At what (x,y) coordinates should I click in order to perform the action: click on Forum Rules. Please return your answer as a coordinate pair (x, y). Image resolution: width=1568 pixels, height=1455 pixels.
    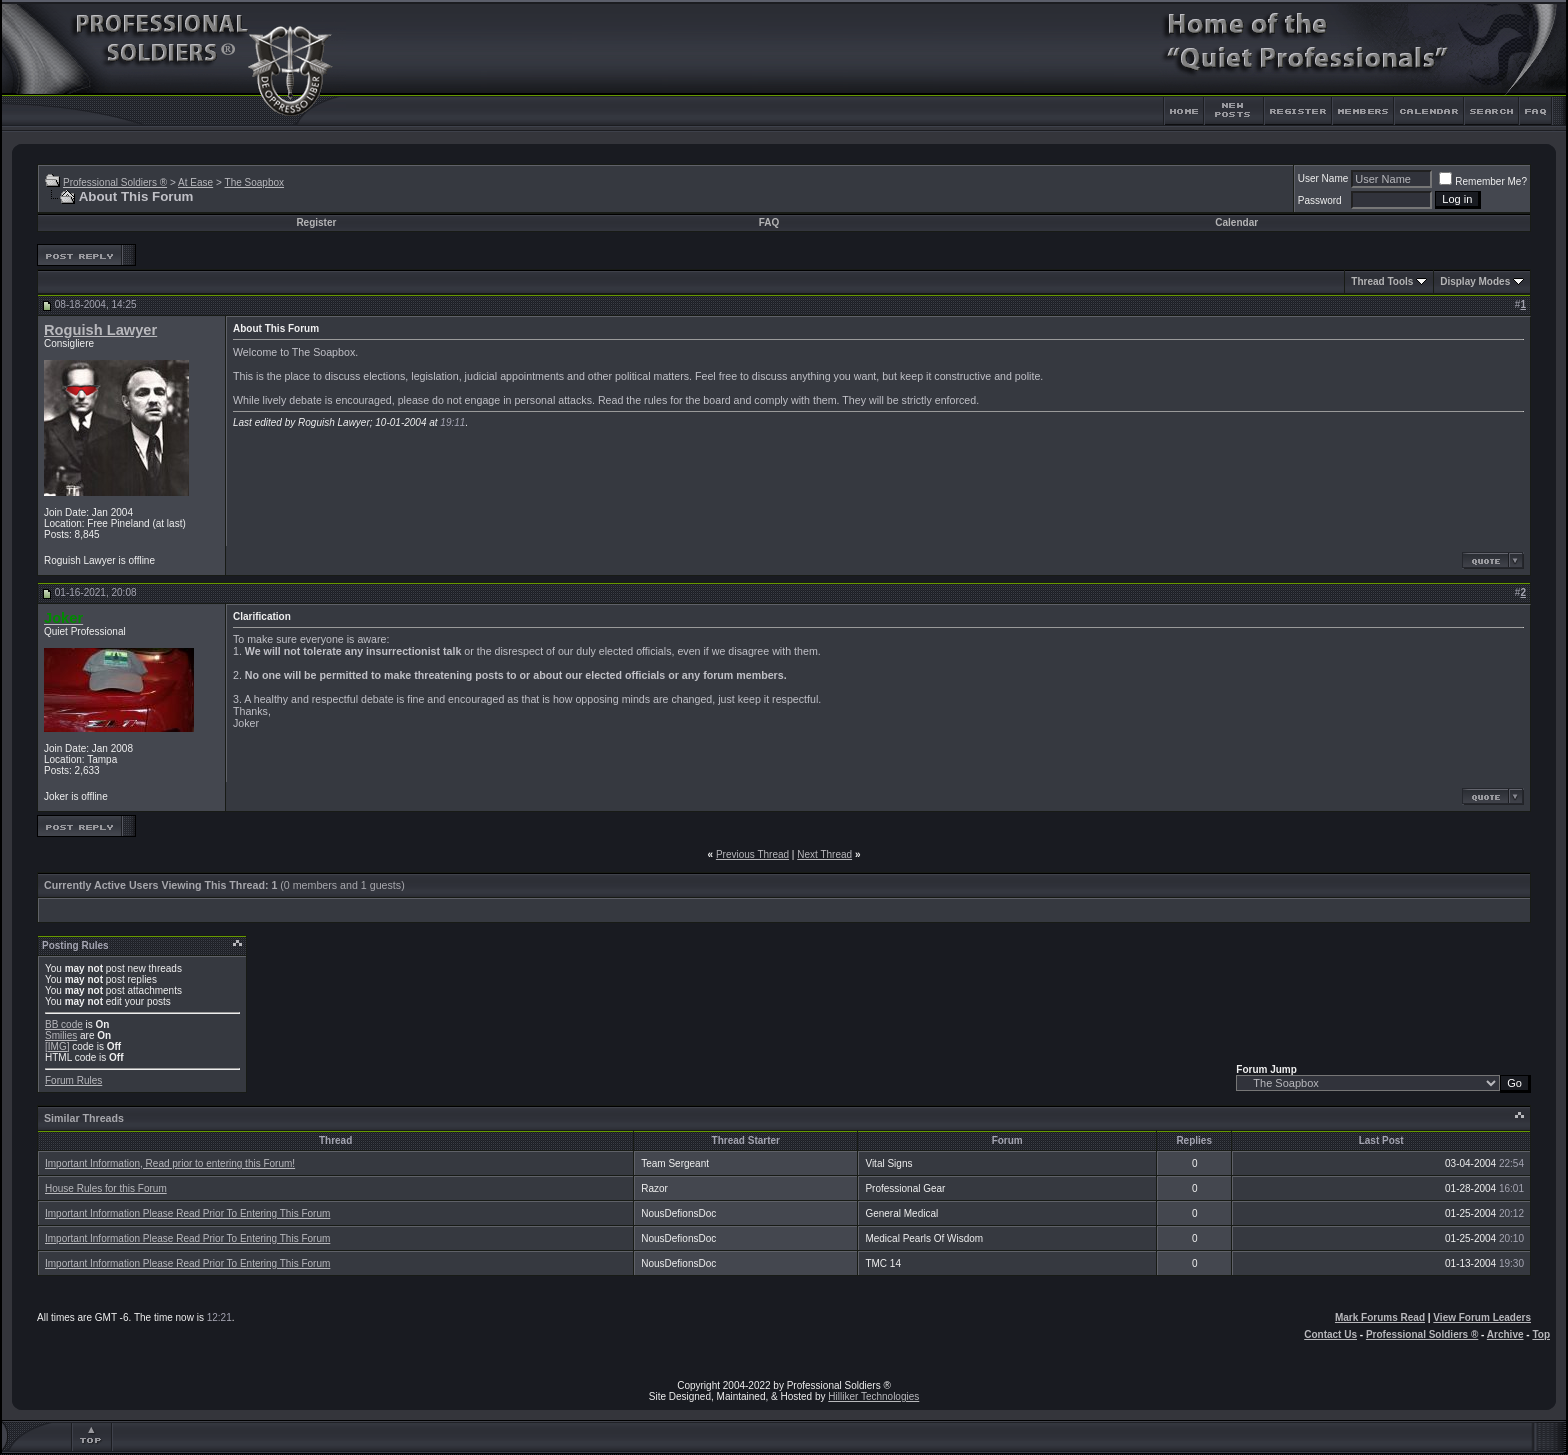
    Looking at the image, I should click on (73, 1080).